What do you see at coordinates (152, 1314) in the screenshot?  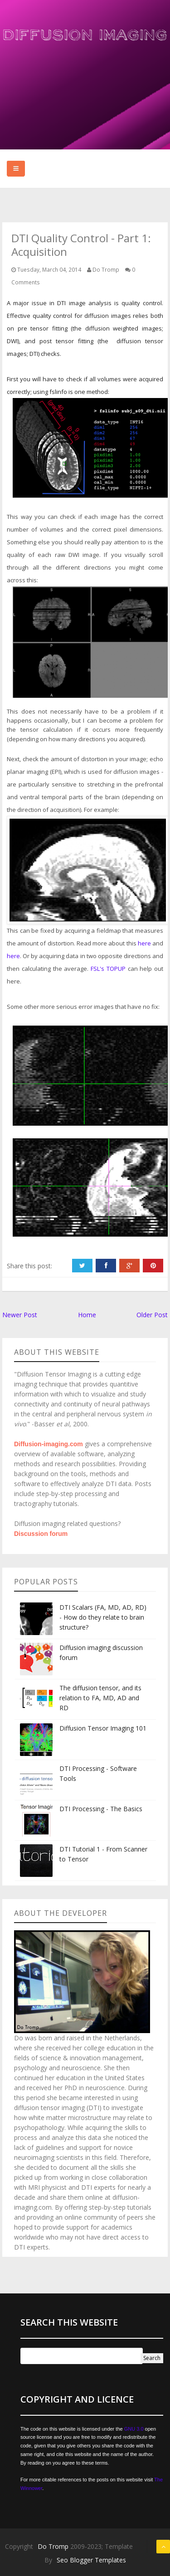 I see `Older Post` at bounding box center [152, 1314].